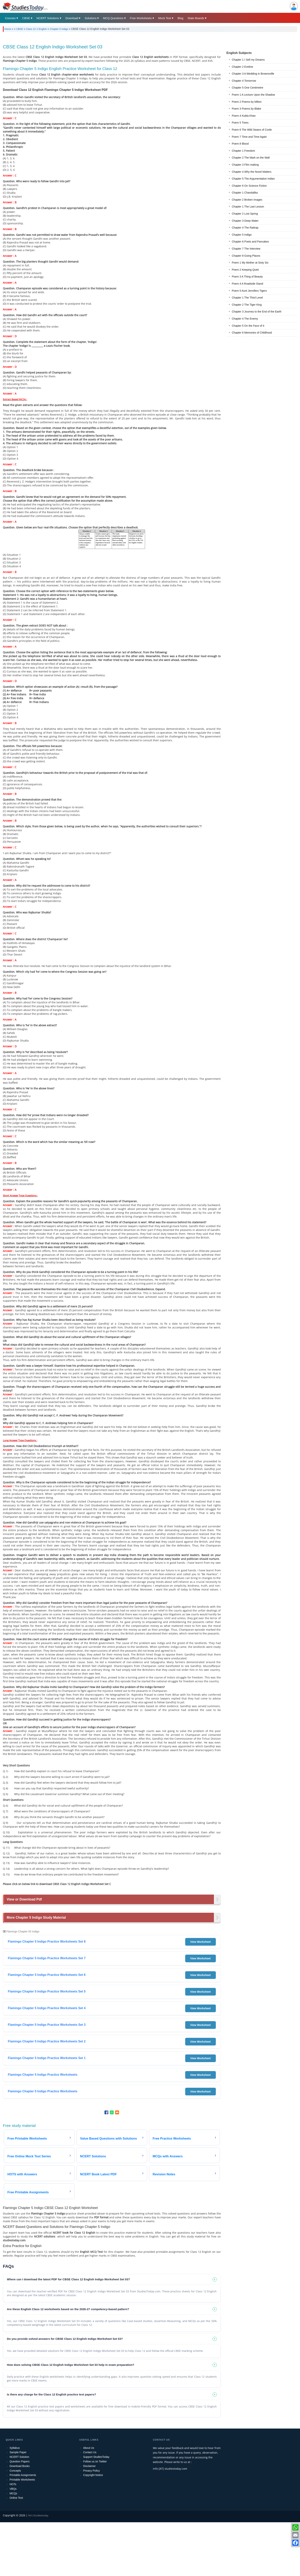 The width and height of the screenshot is (300, 2576). Describe the element at coordinates (180, 18) in the screenshot. I see `Blog` at that location.